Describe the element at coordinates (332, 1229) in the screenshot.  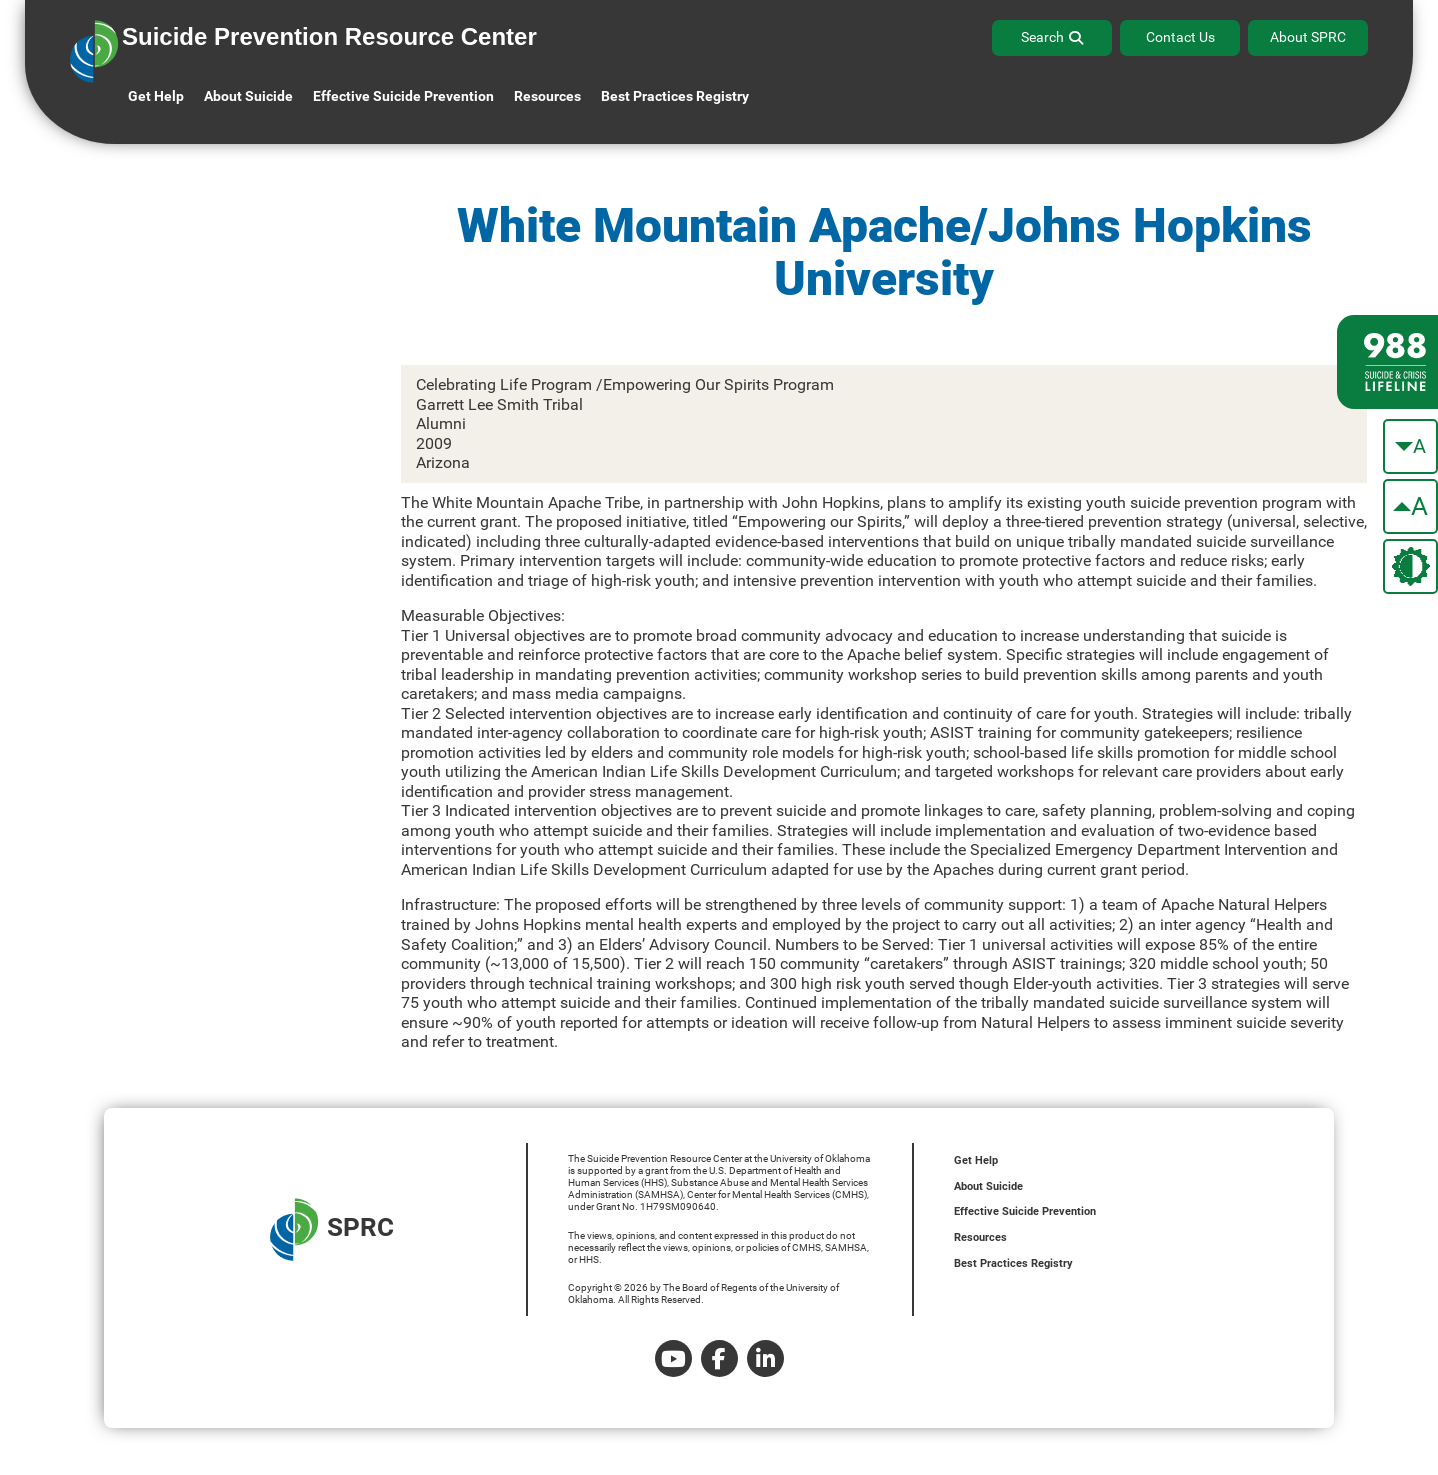
I see `SPRC` at that location.